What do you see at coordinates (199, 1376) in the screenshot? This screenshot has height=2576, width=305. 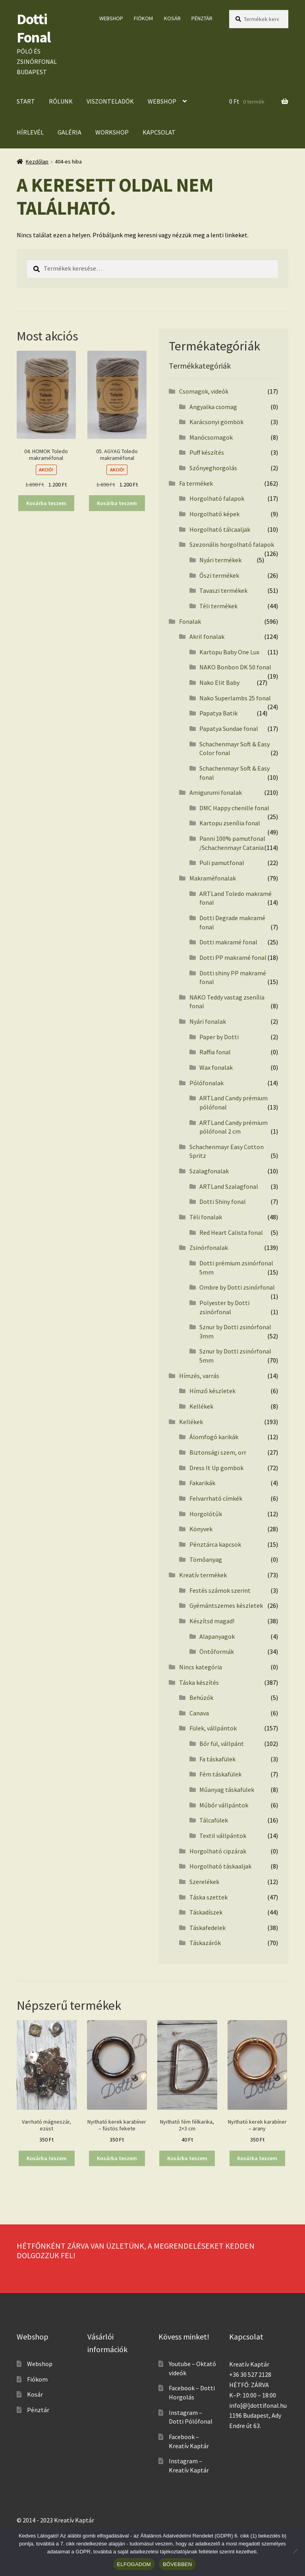 I see `Hímzés, varrás` at bounding box center [199, 1376].